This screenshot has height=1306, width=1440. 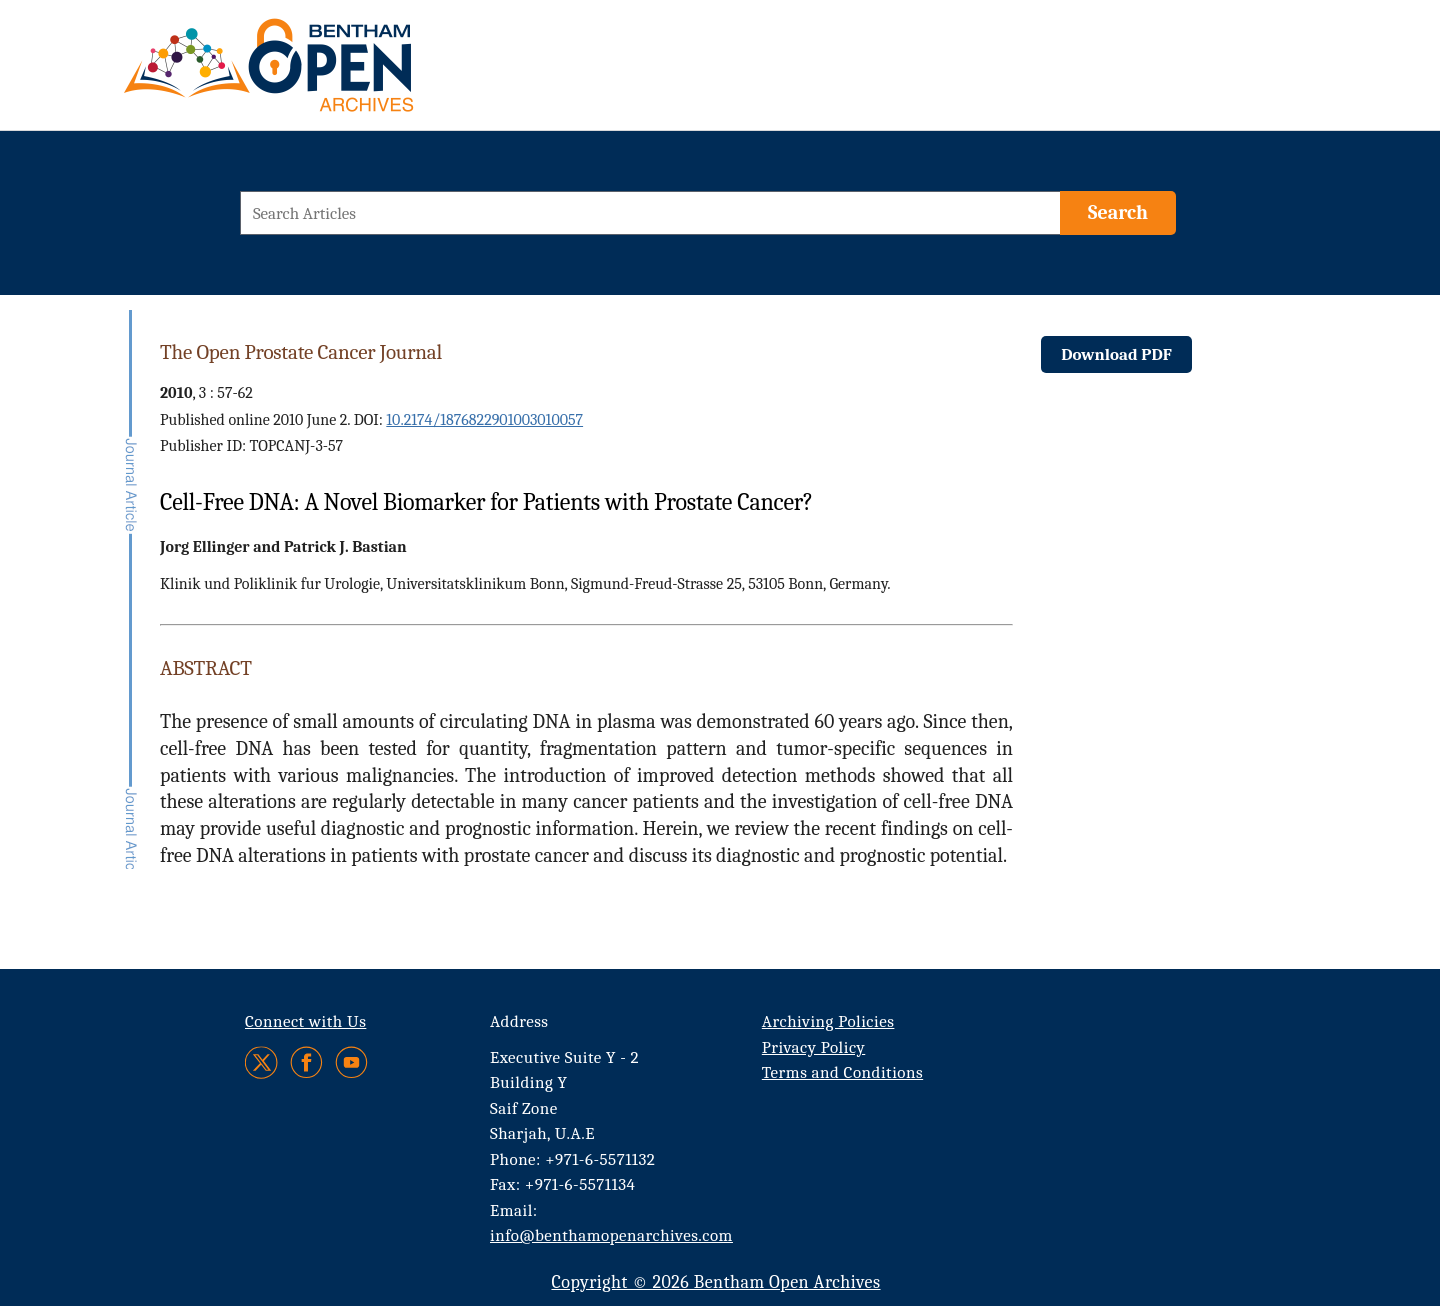 What do you see at coordinates (813, 1047) in the screenshot?
I see `Privacy Policy` at bounding box center [813, 1047].